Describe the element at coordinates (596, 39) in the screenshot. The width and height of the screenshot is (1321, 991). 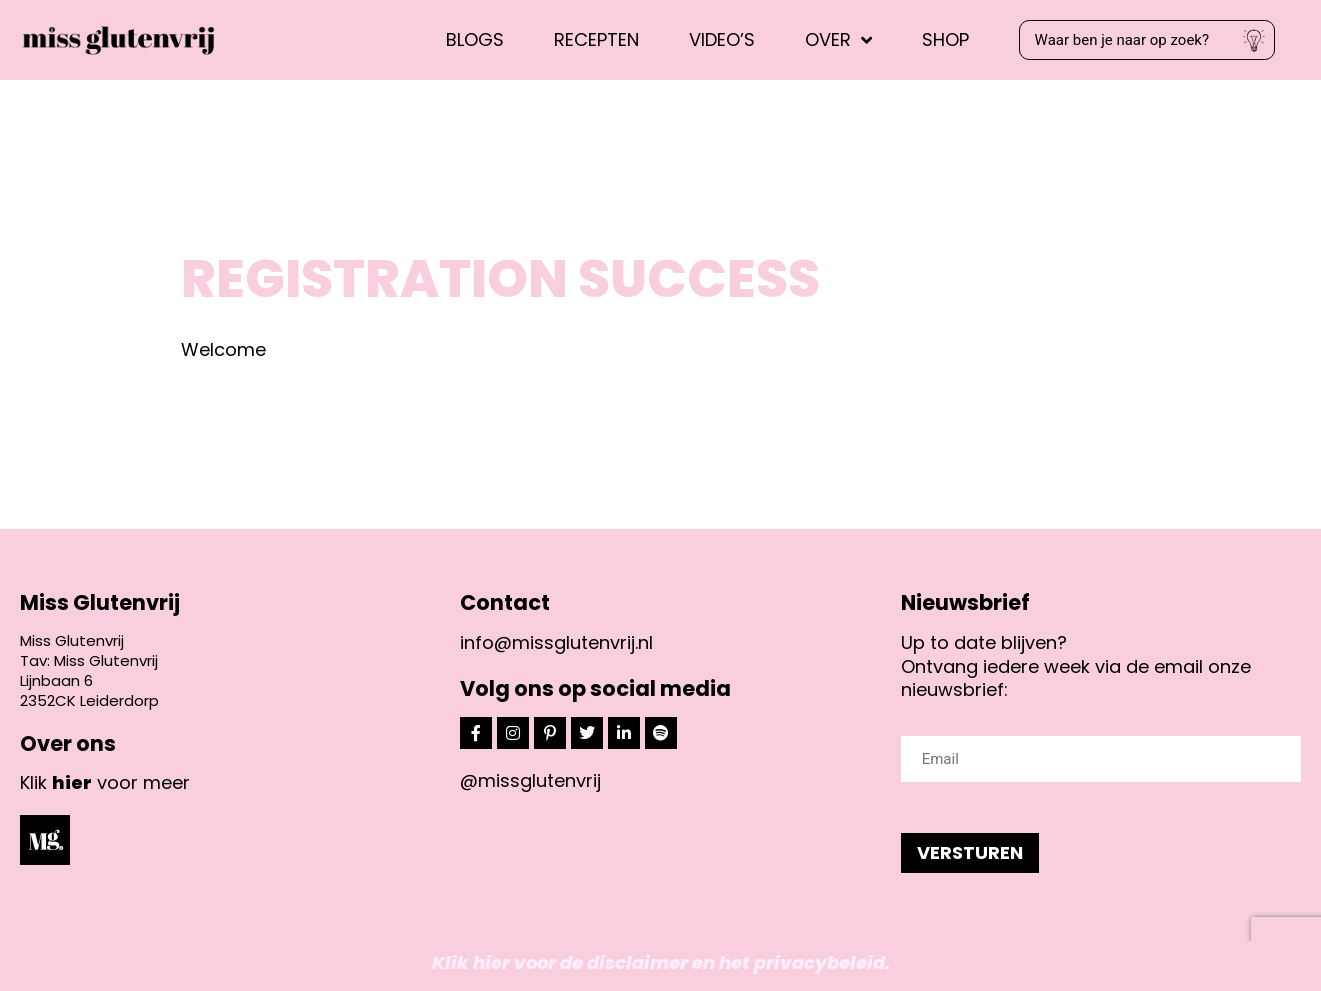
I see `Recepten` at that location.